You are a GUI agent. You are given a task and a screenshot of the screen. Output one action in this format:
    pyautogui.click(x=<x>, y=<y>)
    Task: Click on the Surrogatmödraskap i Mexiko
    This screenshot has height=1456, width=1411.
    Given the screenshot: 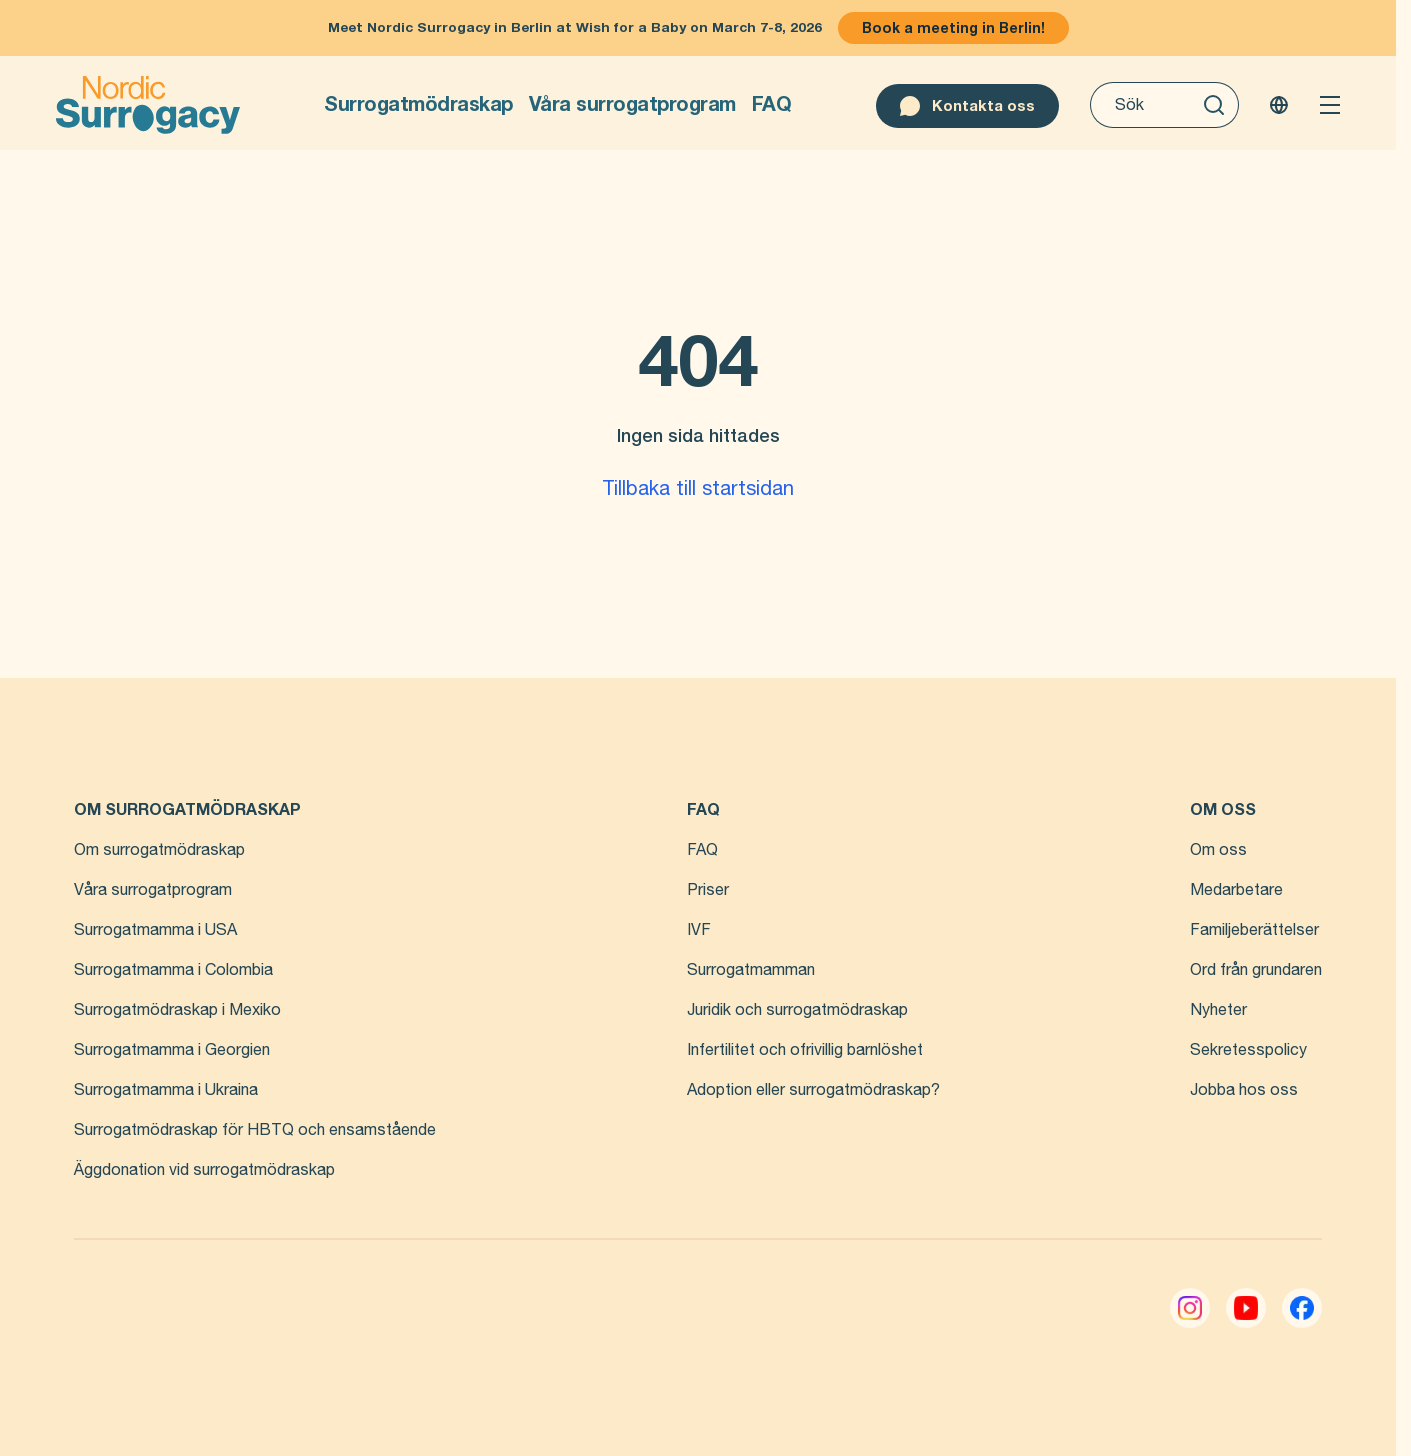 What is the action you would take?
    pyautogui.click(x=177, y=1010)
    